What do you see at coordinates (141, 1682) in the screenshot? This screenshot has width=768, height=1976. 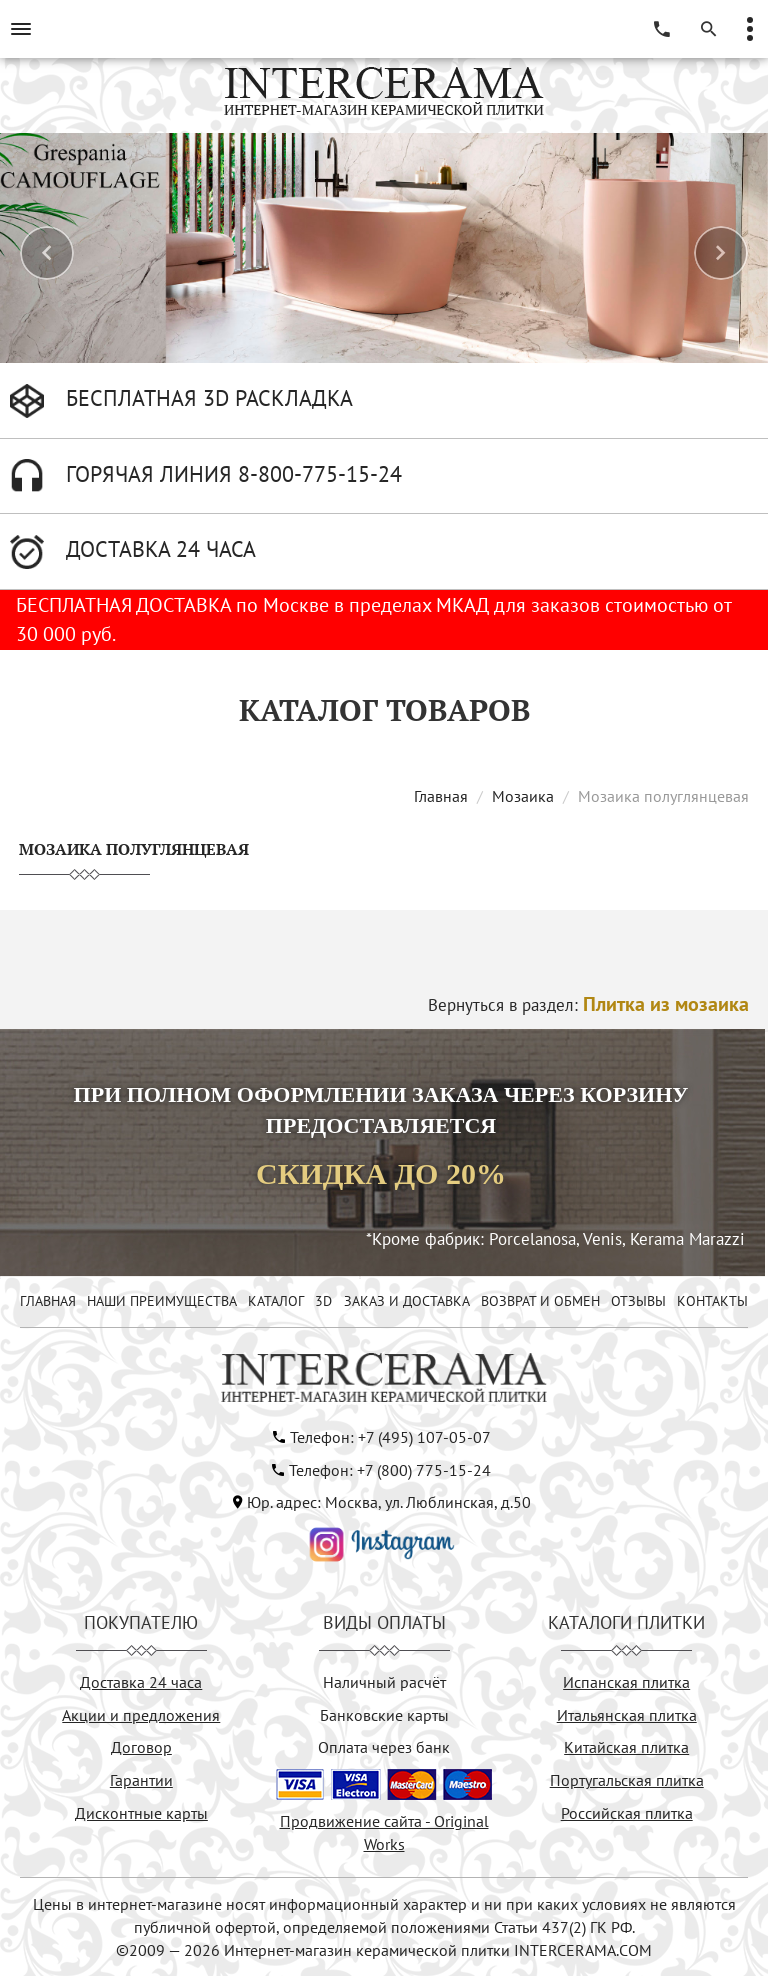 I see `Доставка 24 часа` at bounding box center [141, 1682].